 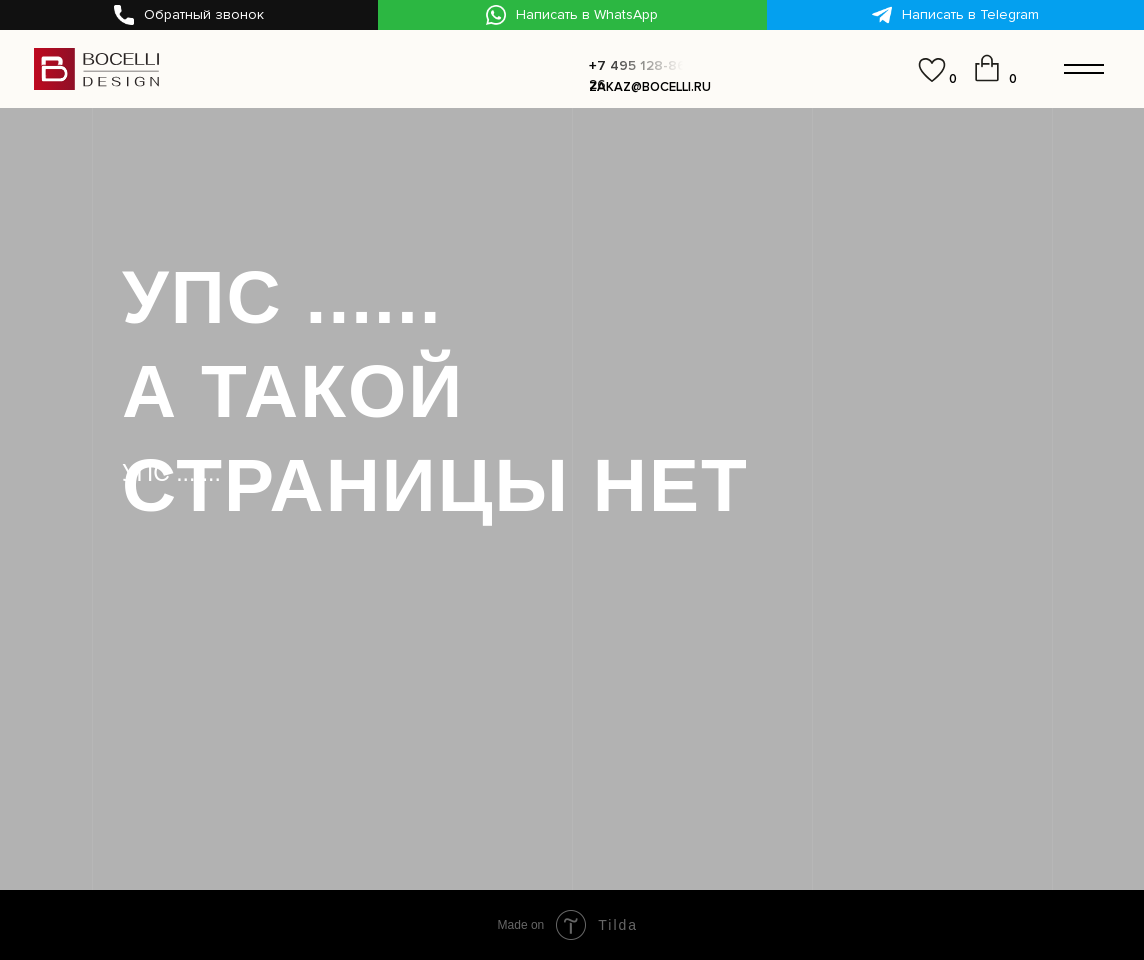 I want to click on zakaz@bocelli.ru, so click(x=650, y=87).